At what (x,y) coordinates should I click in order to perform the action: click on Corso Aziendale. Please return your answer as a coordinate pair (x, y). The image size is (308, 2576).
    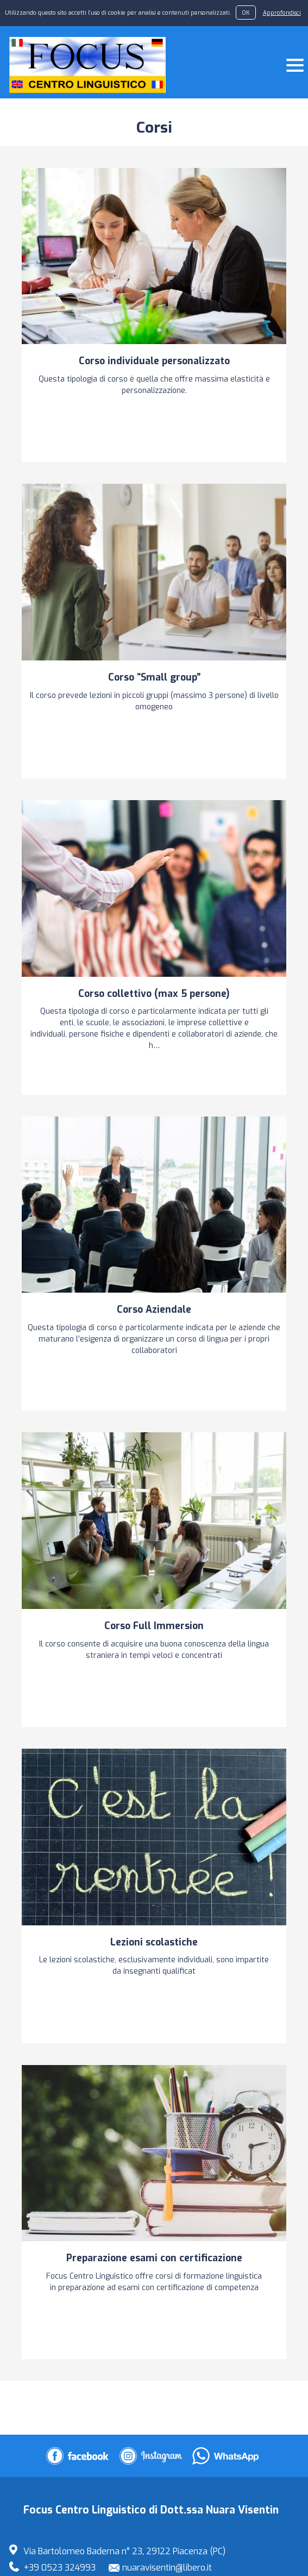
    Looking at the image, I should click on (154, 1309).